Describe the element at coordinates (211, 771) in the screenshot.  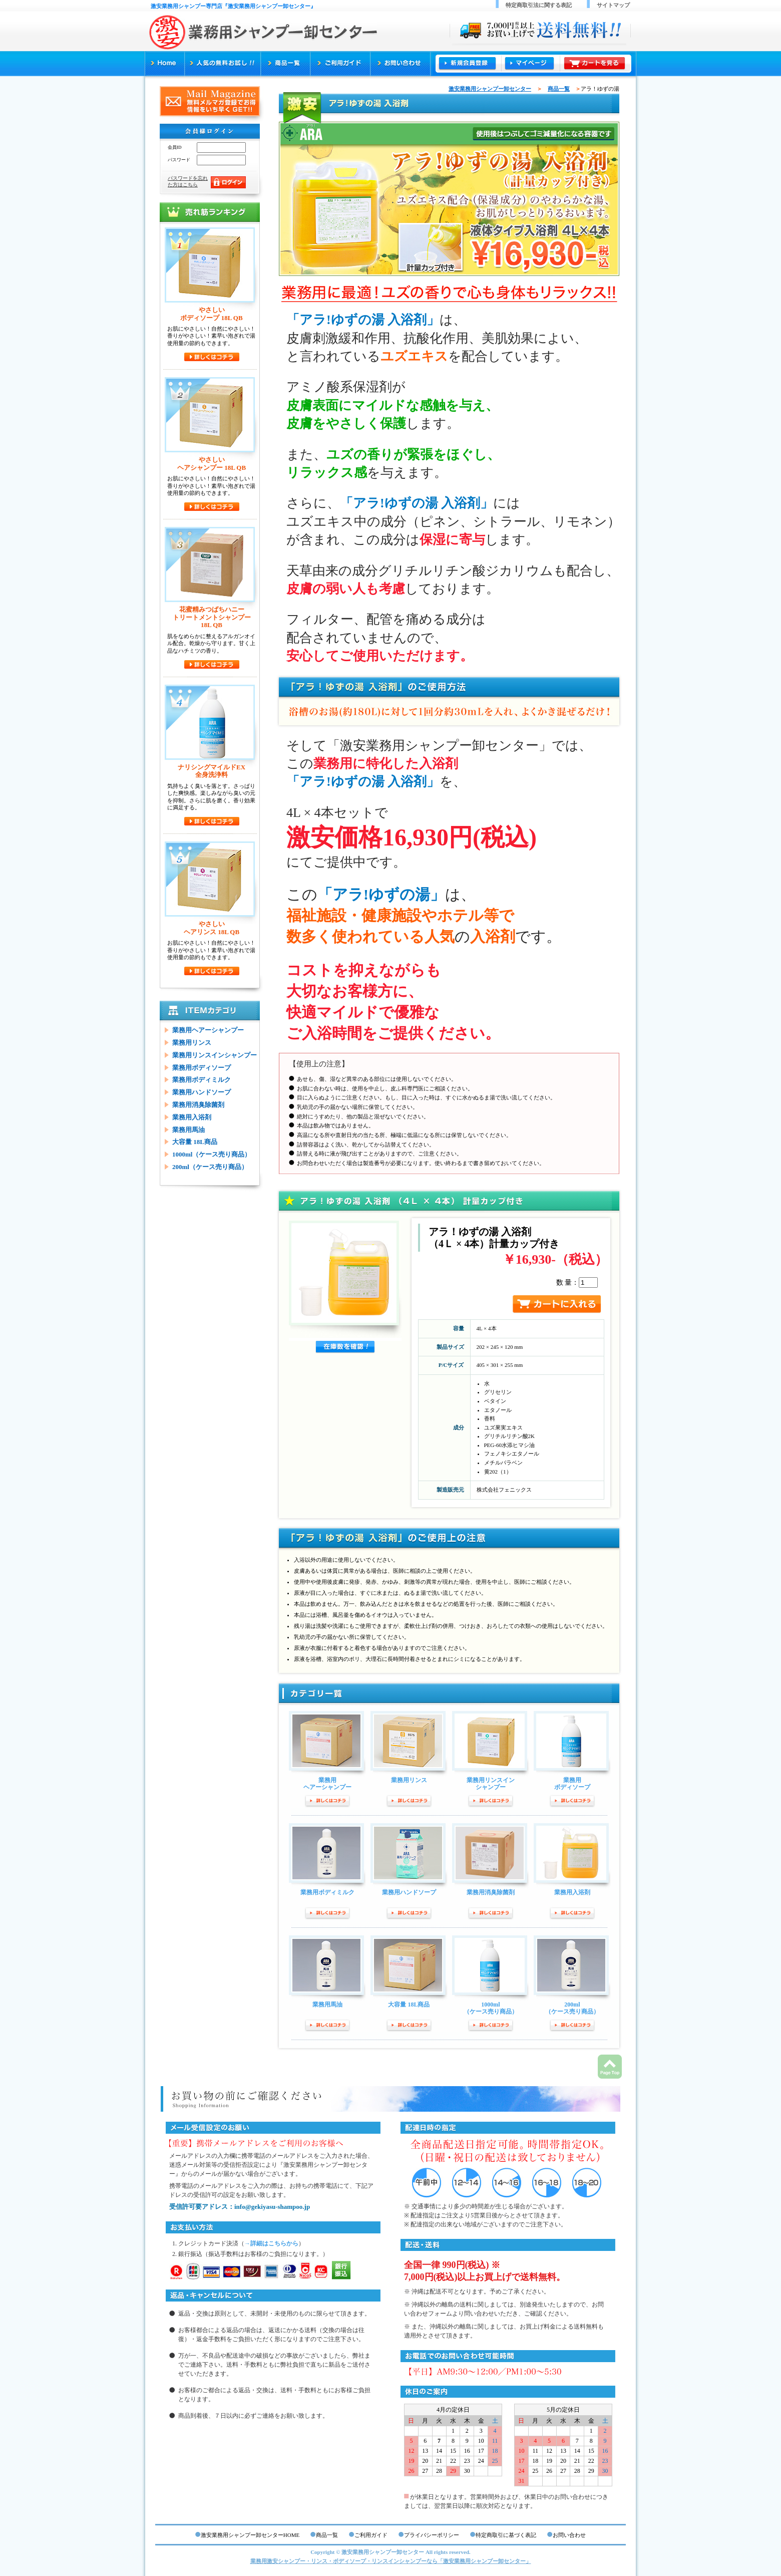
I see `ナリシングマイルドEX全身洗浄料` at that location.